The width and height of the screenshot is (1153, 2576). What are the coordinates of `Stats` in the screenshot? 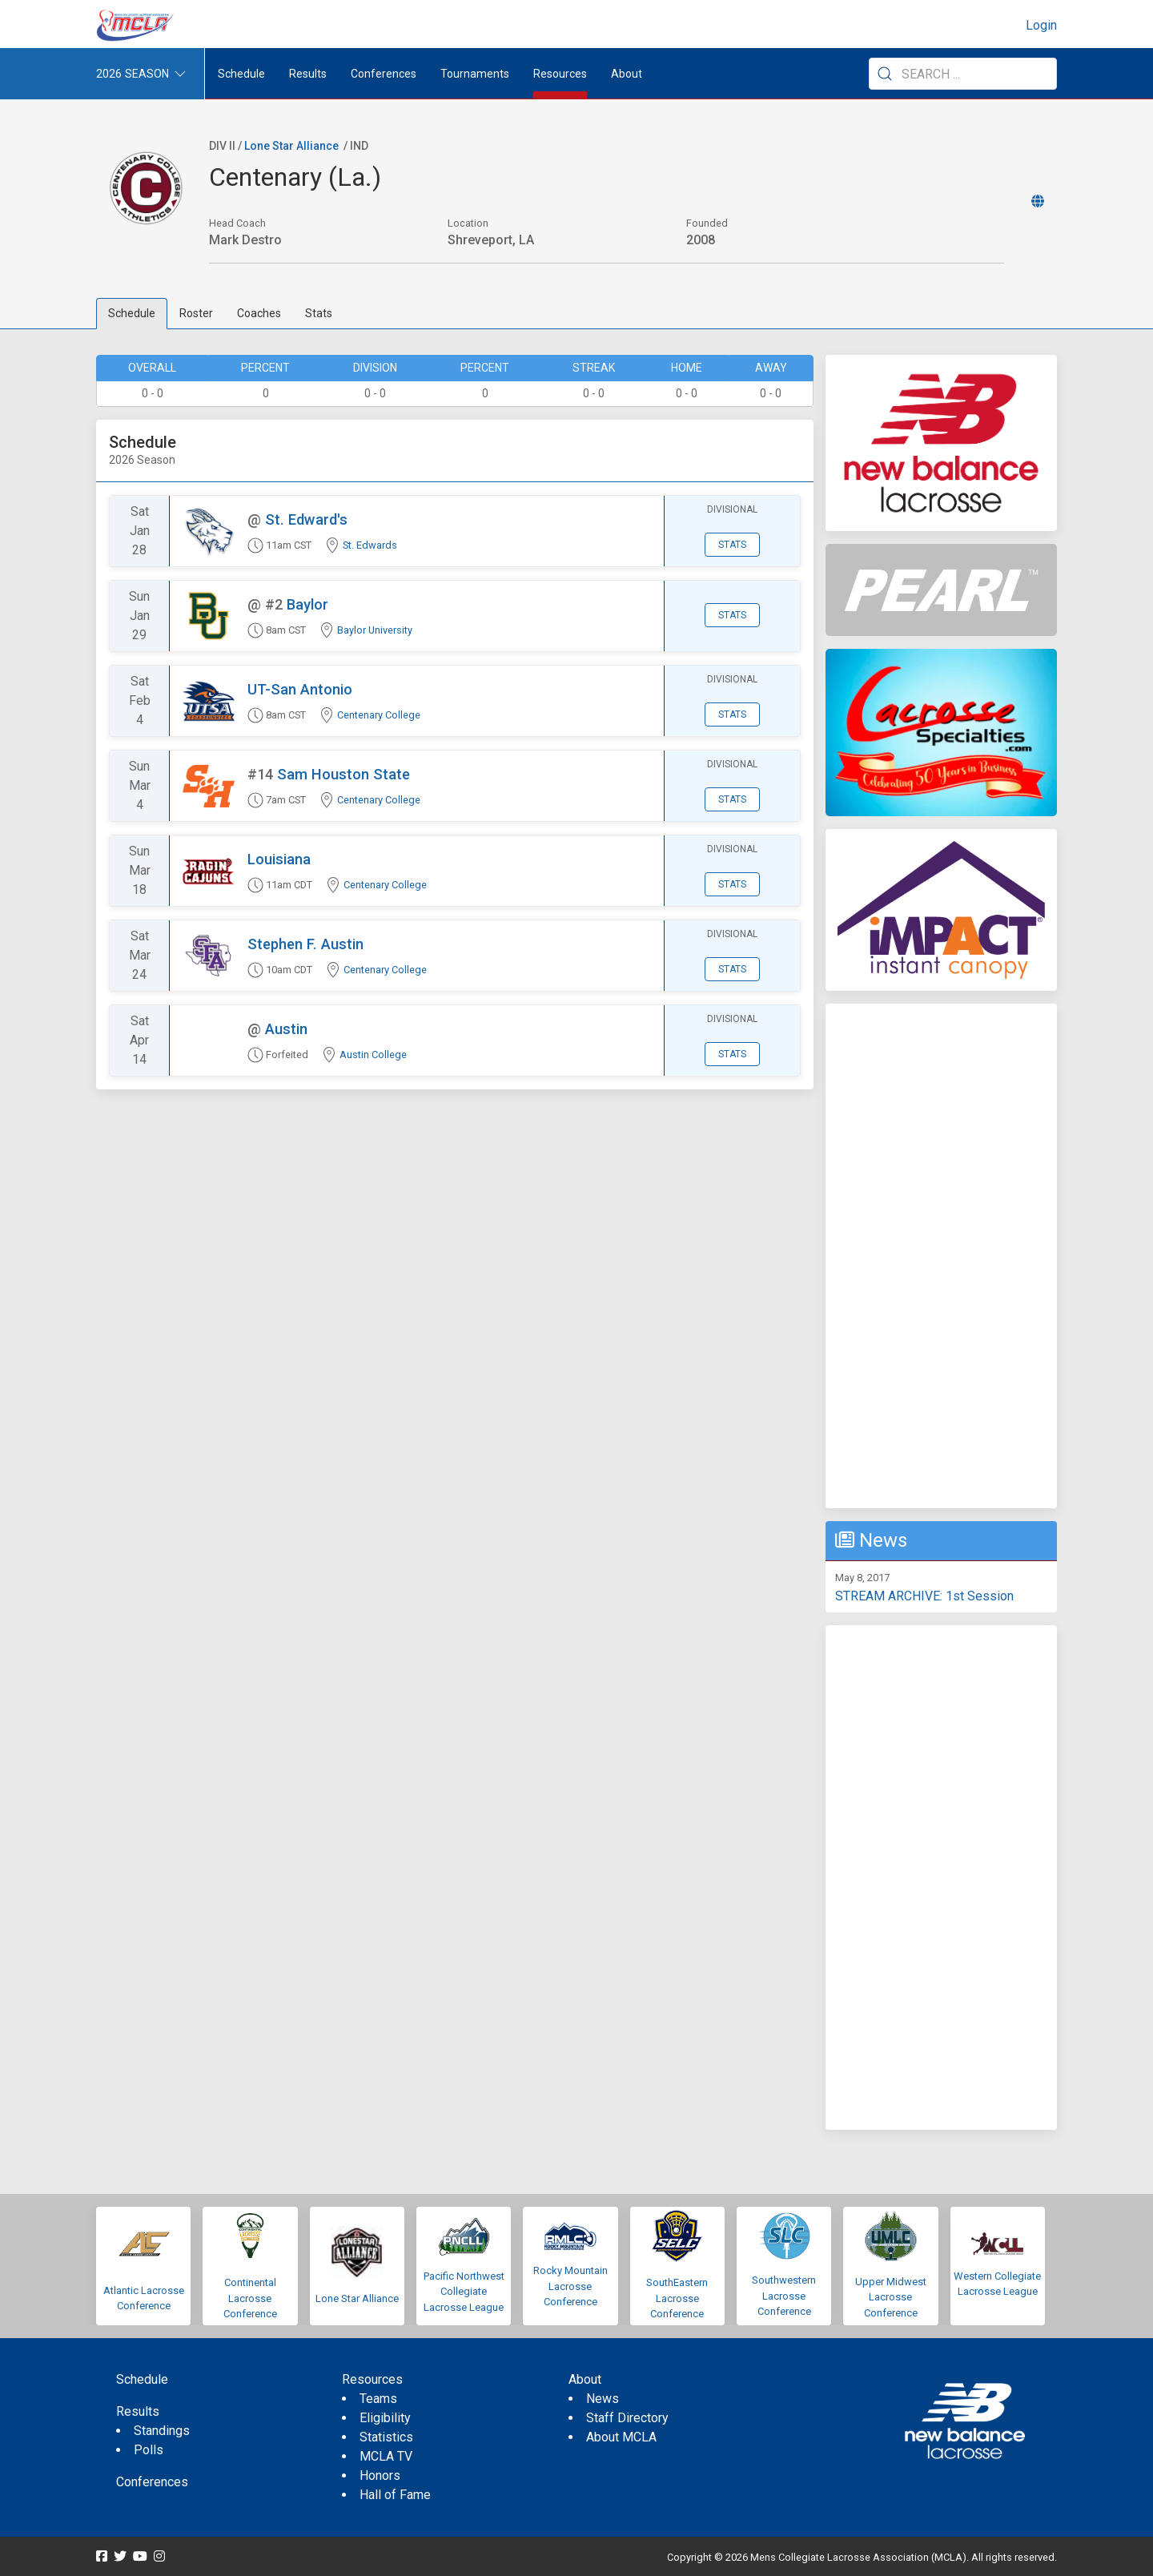 It's located at (318, 313).